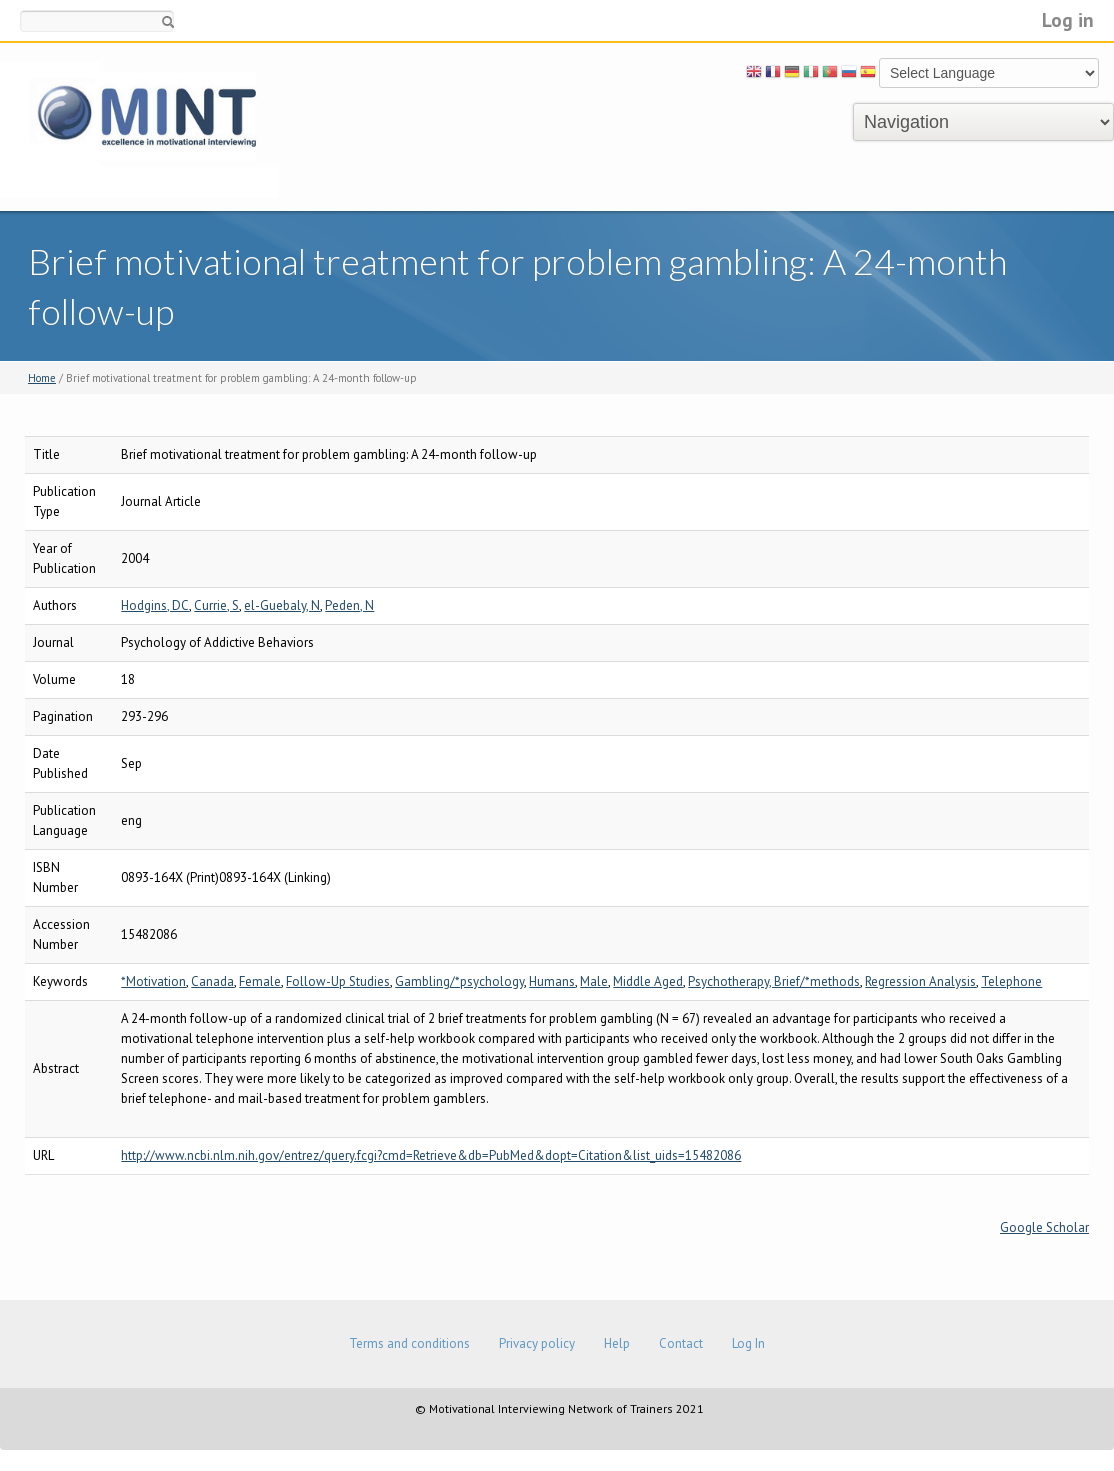  Describe the element at coordinates (42, 378) in the screenshot. I see `Home` at that location.